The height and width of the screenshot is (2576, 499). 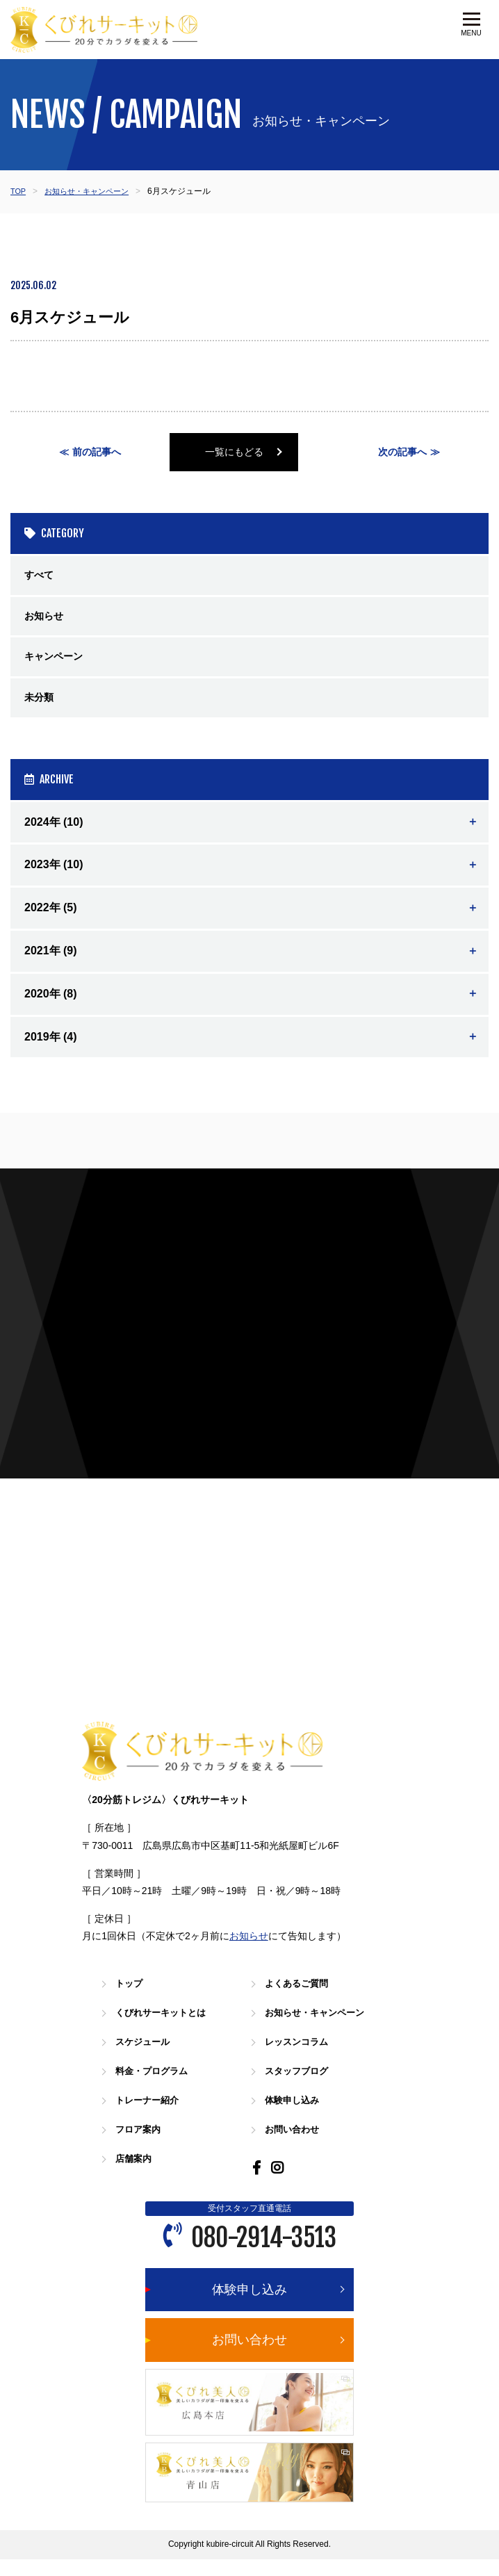 I want to click on 前の記事へ, so click(x=97, y=453).